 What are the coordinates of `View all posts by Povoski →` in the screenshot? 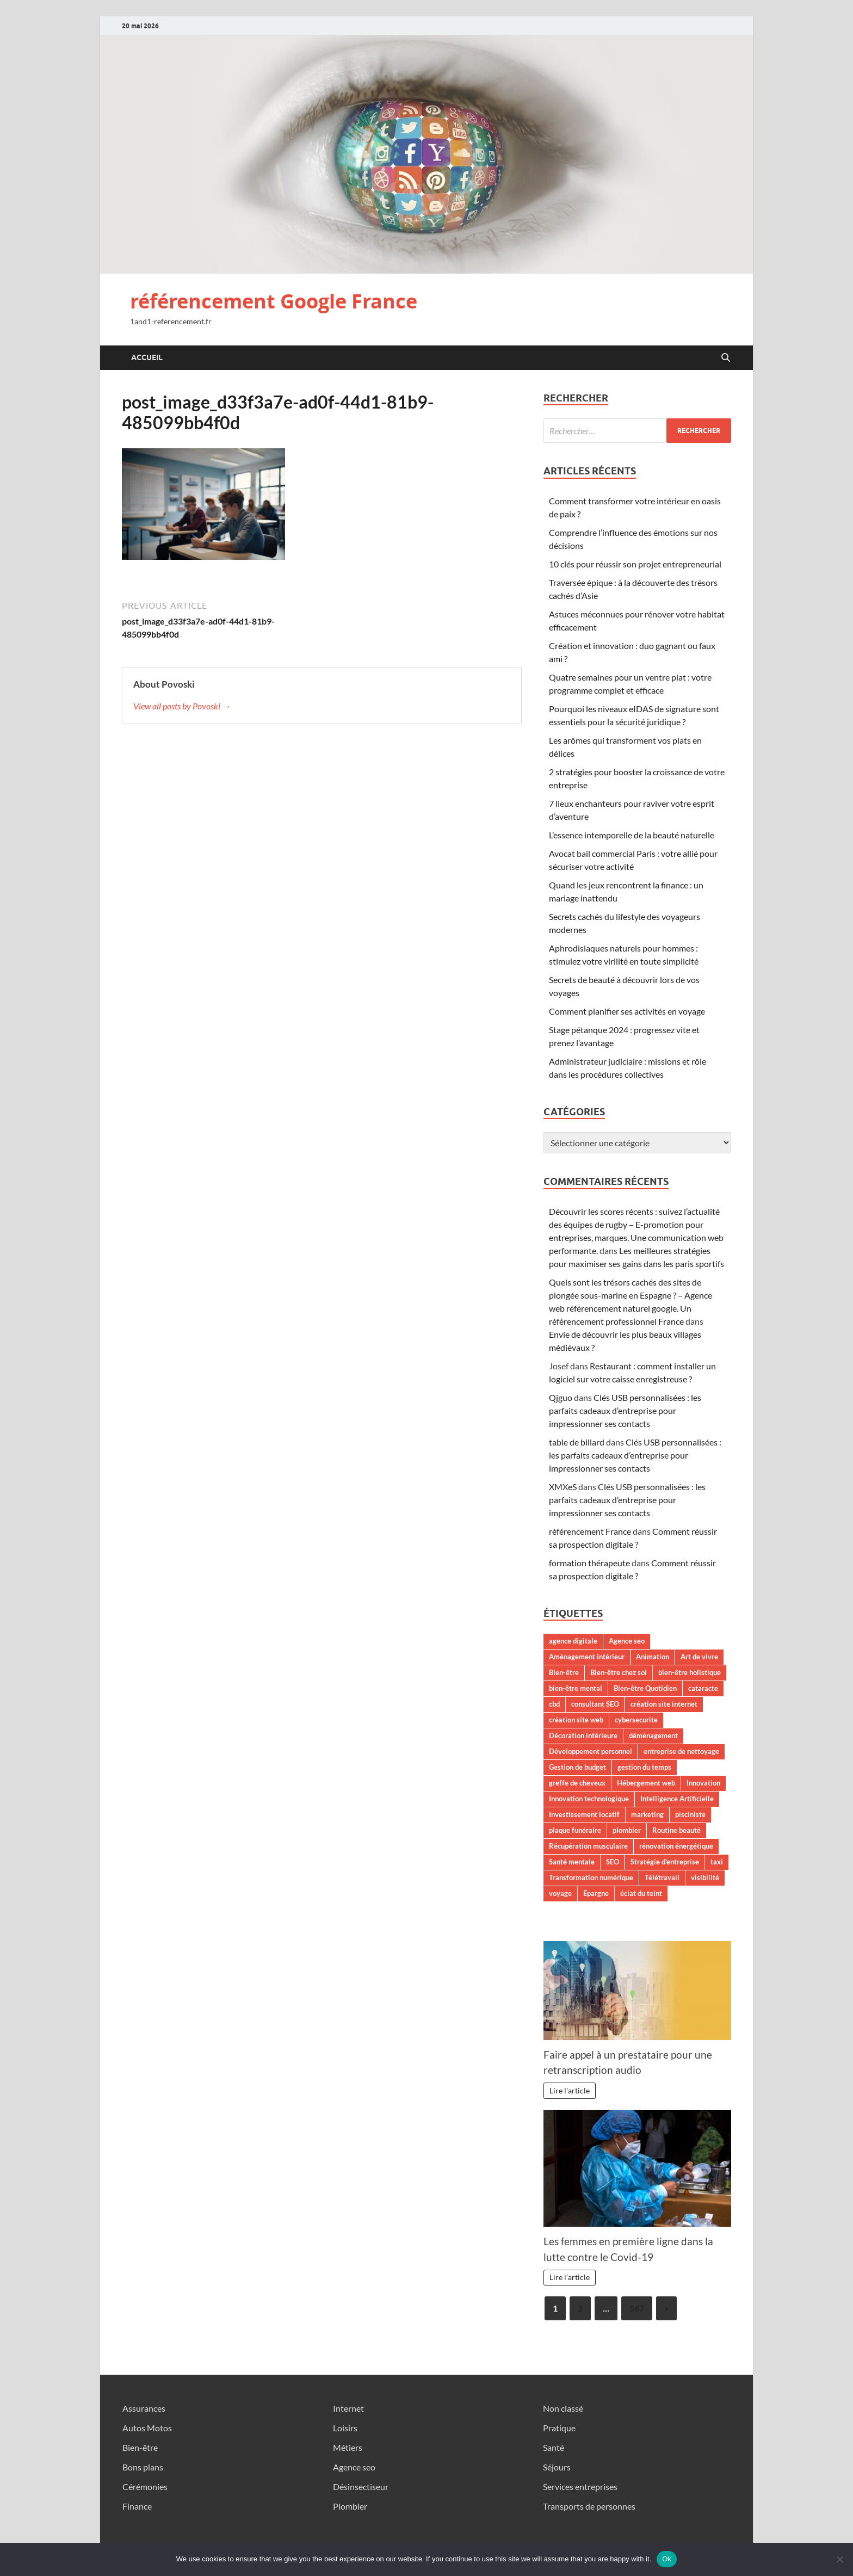 It's located at (182, 706).